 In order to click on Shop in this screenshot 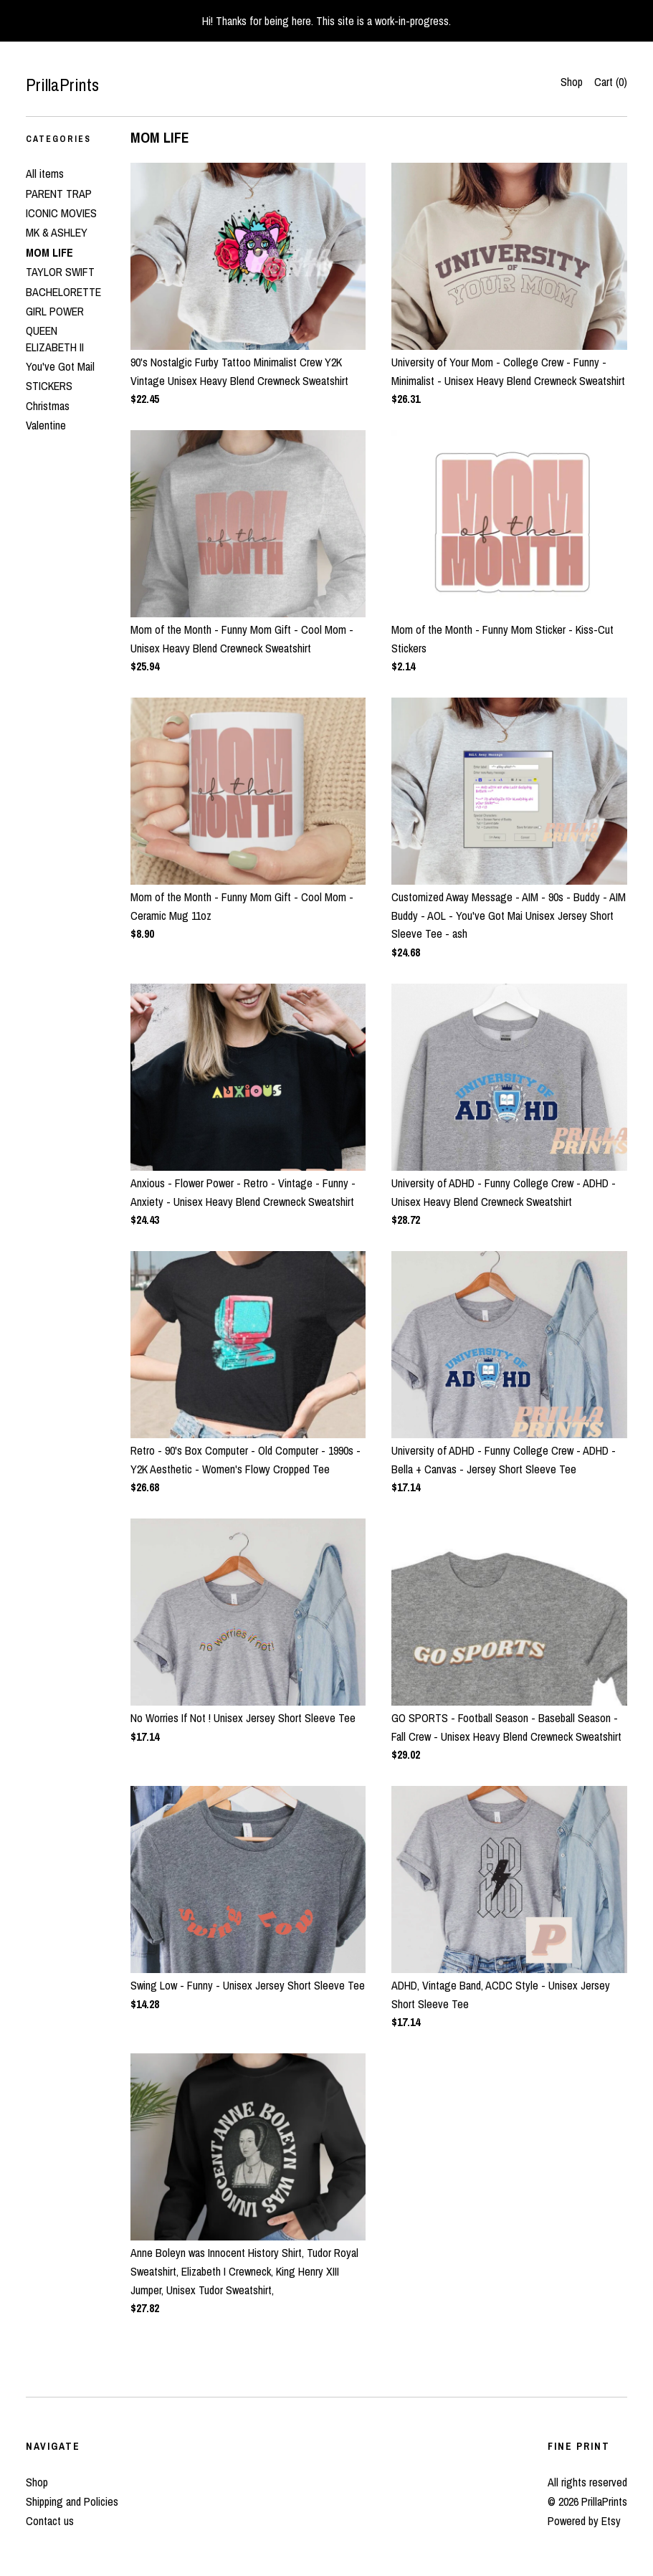, I will do `click(572, 82)`.